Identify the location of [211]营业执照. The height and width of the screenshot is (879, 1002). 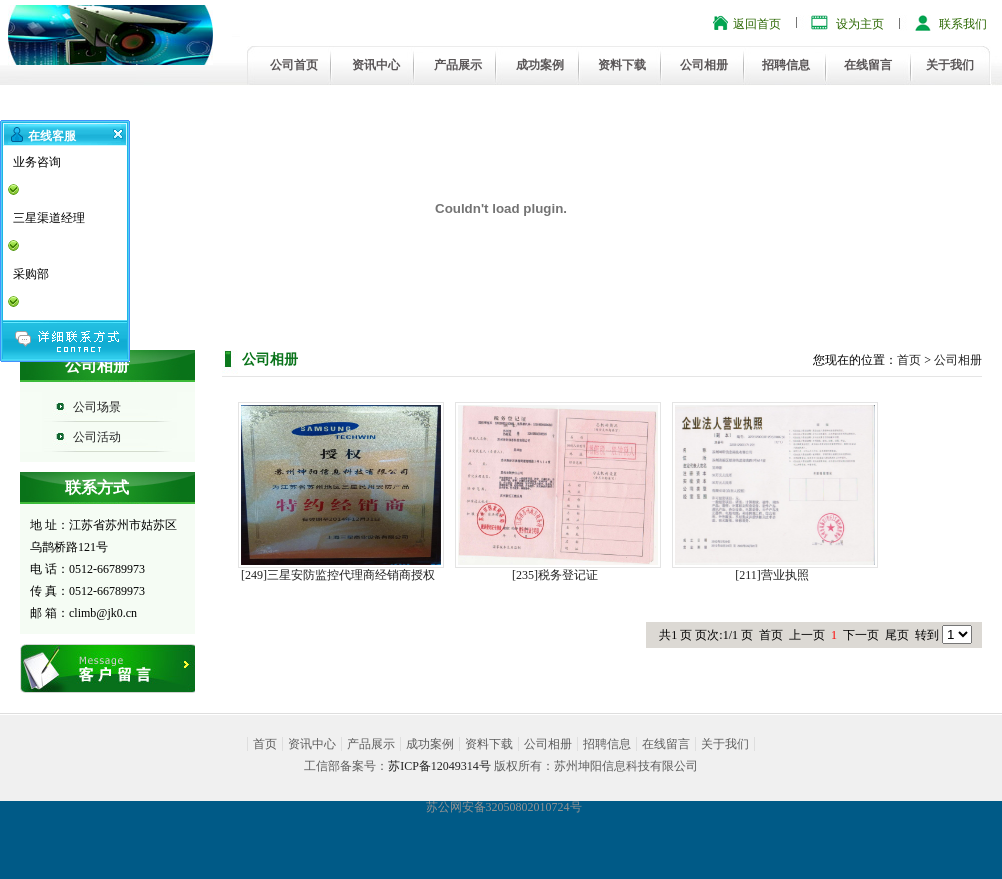
(772, 575).